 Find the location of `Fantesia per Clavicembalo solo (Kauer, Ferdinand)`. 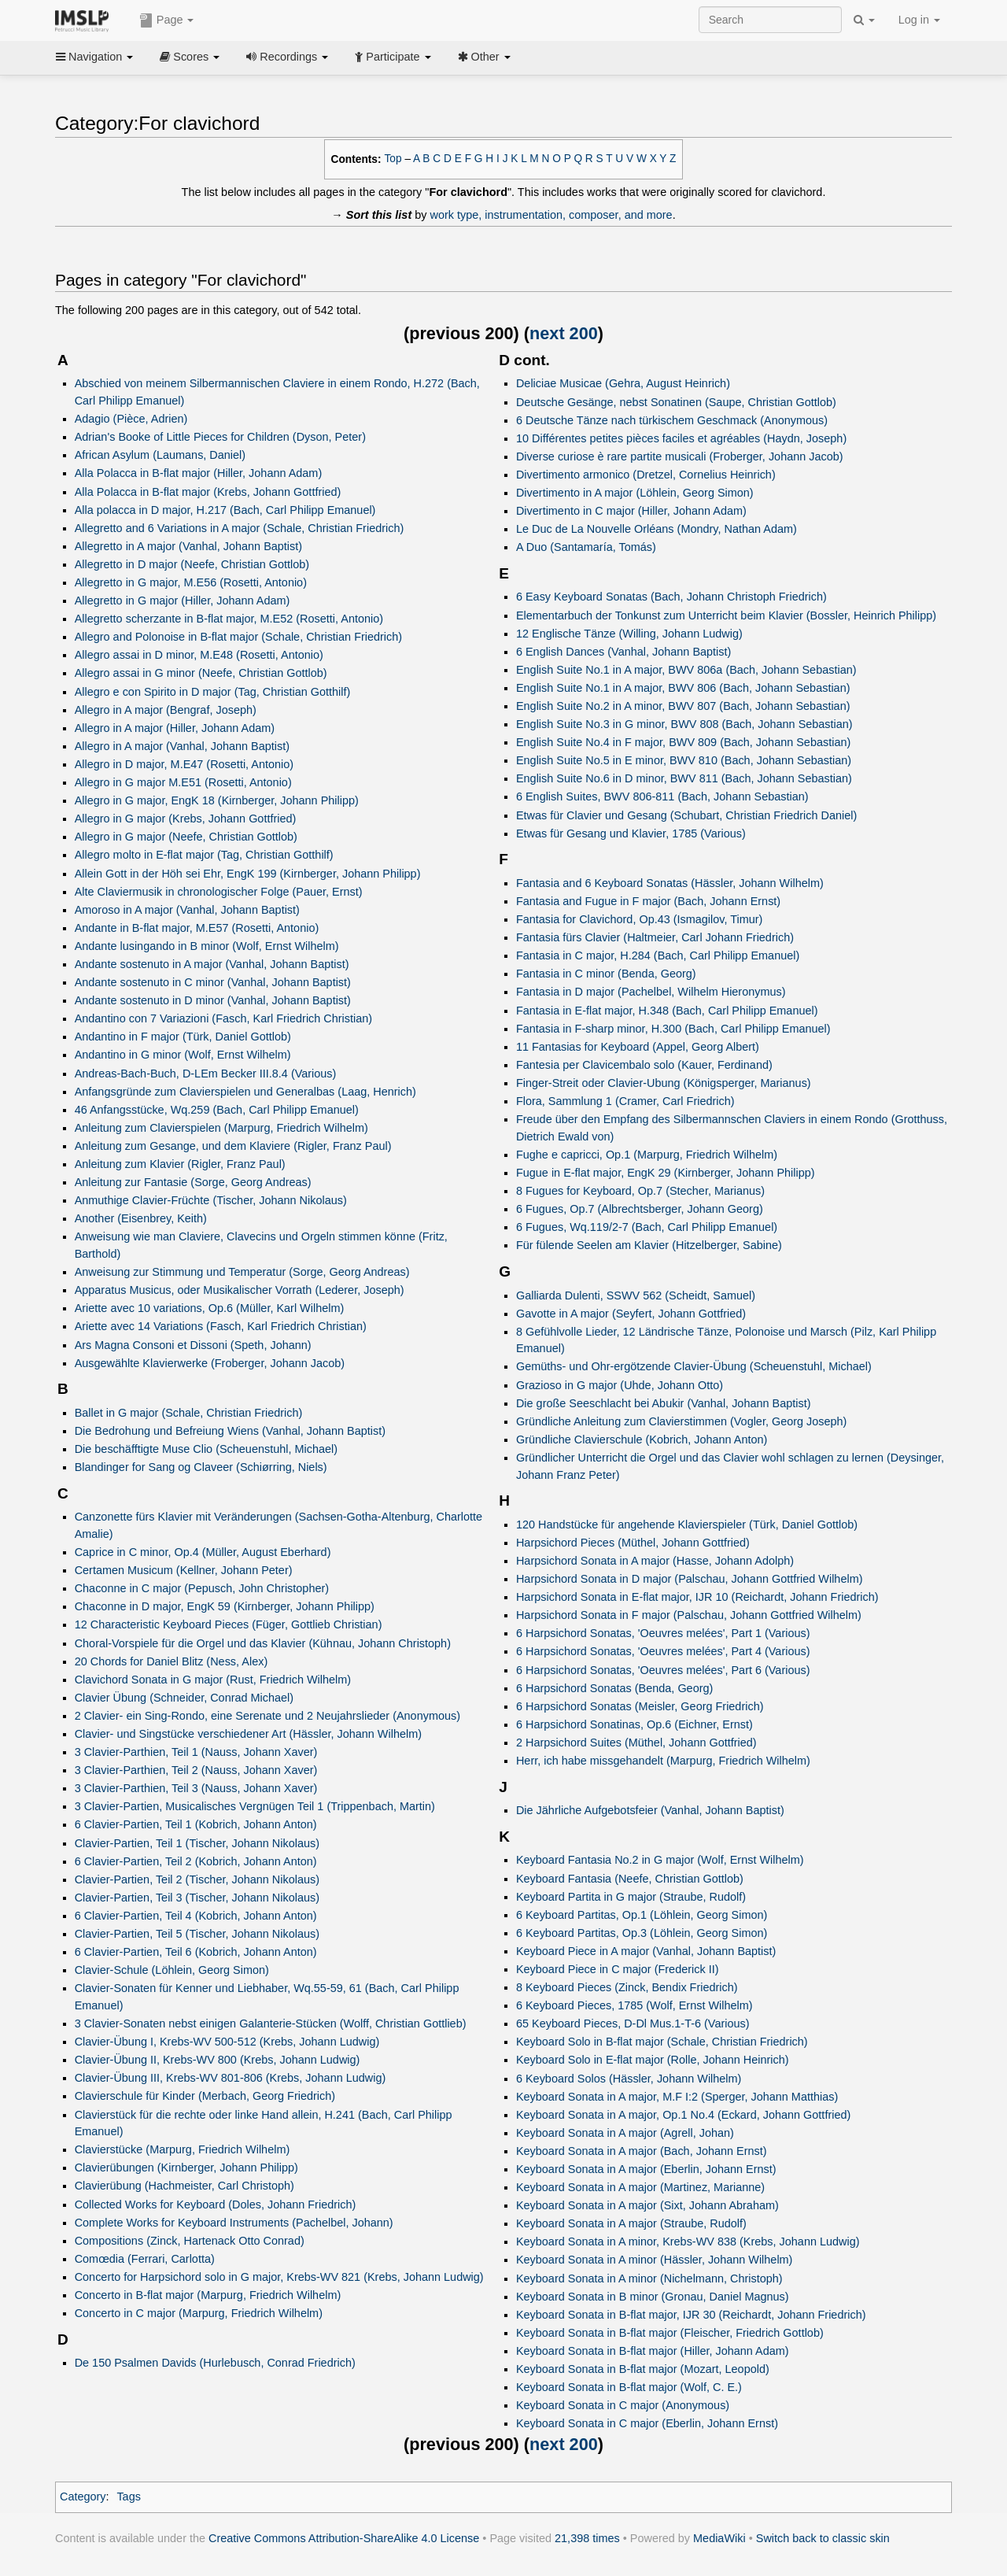

Fantesia per Clavicembalo solo (Kauer, Ferdinand) is located at coordinates (644, 1065).